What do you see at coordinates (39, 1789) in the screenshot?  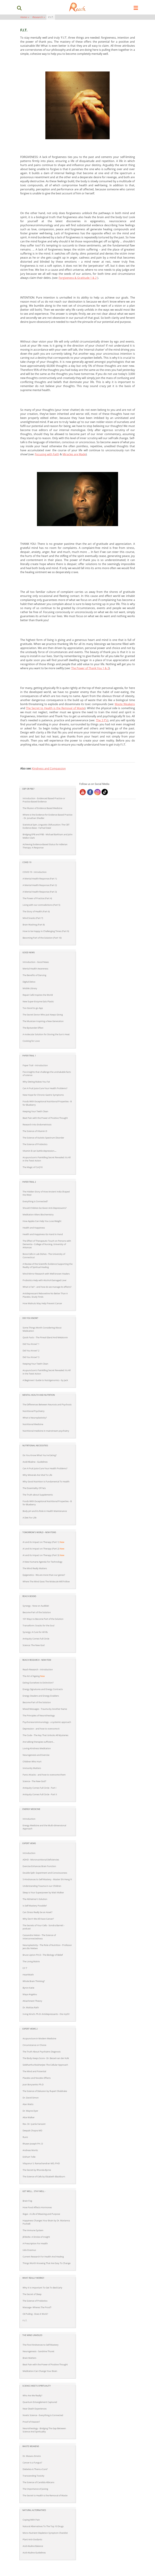 I see `Antiquity Comes Full Circle - Part I` at bounding box center [39, 1789].